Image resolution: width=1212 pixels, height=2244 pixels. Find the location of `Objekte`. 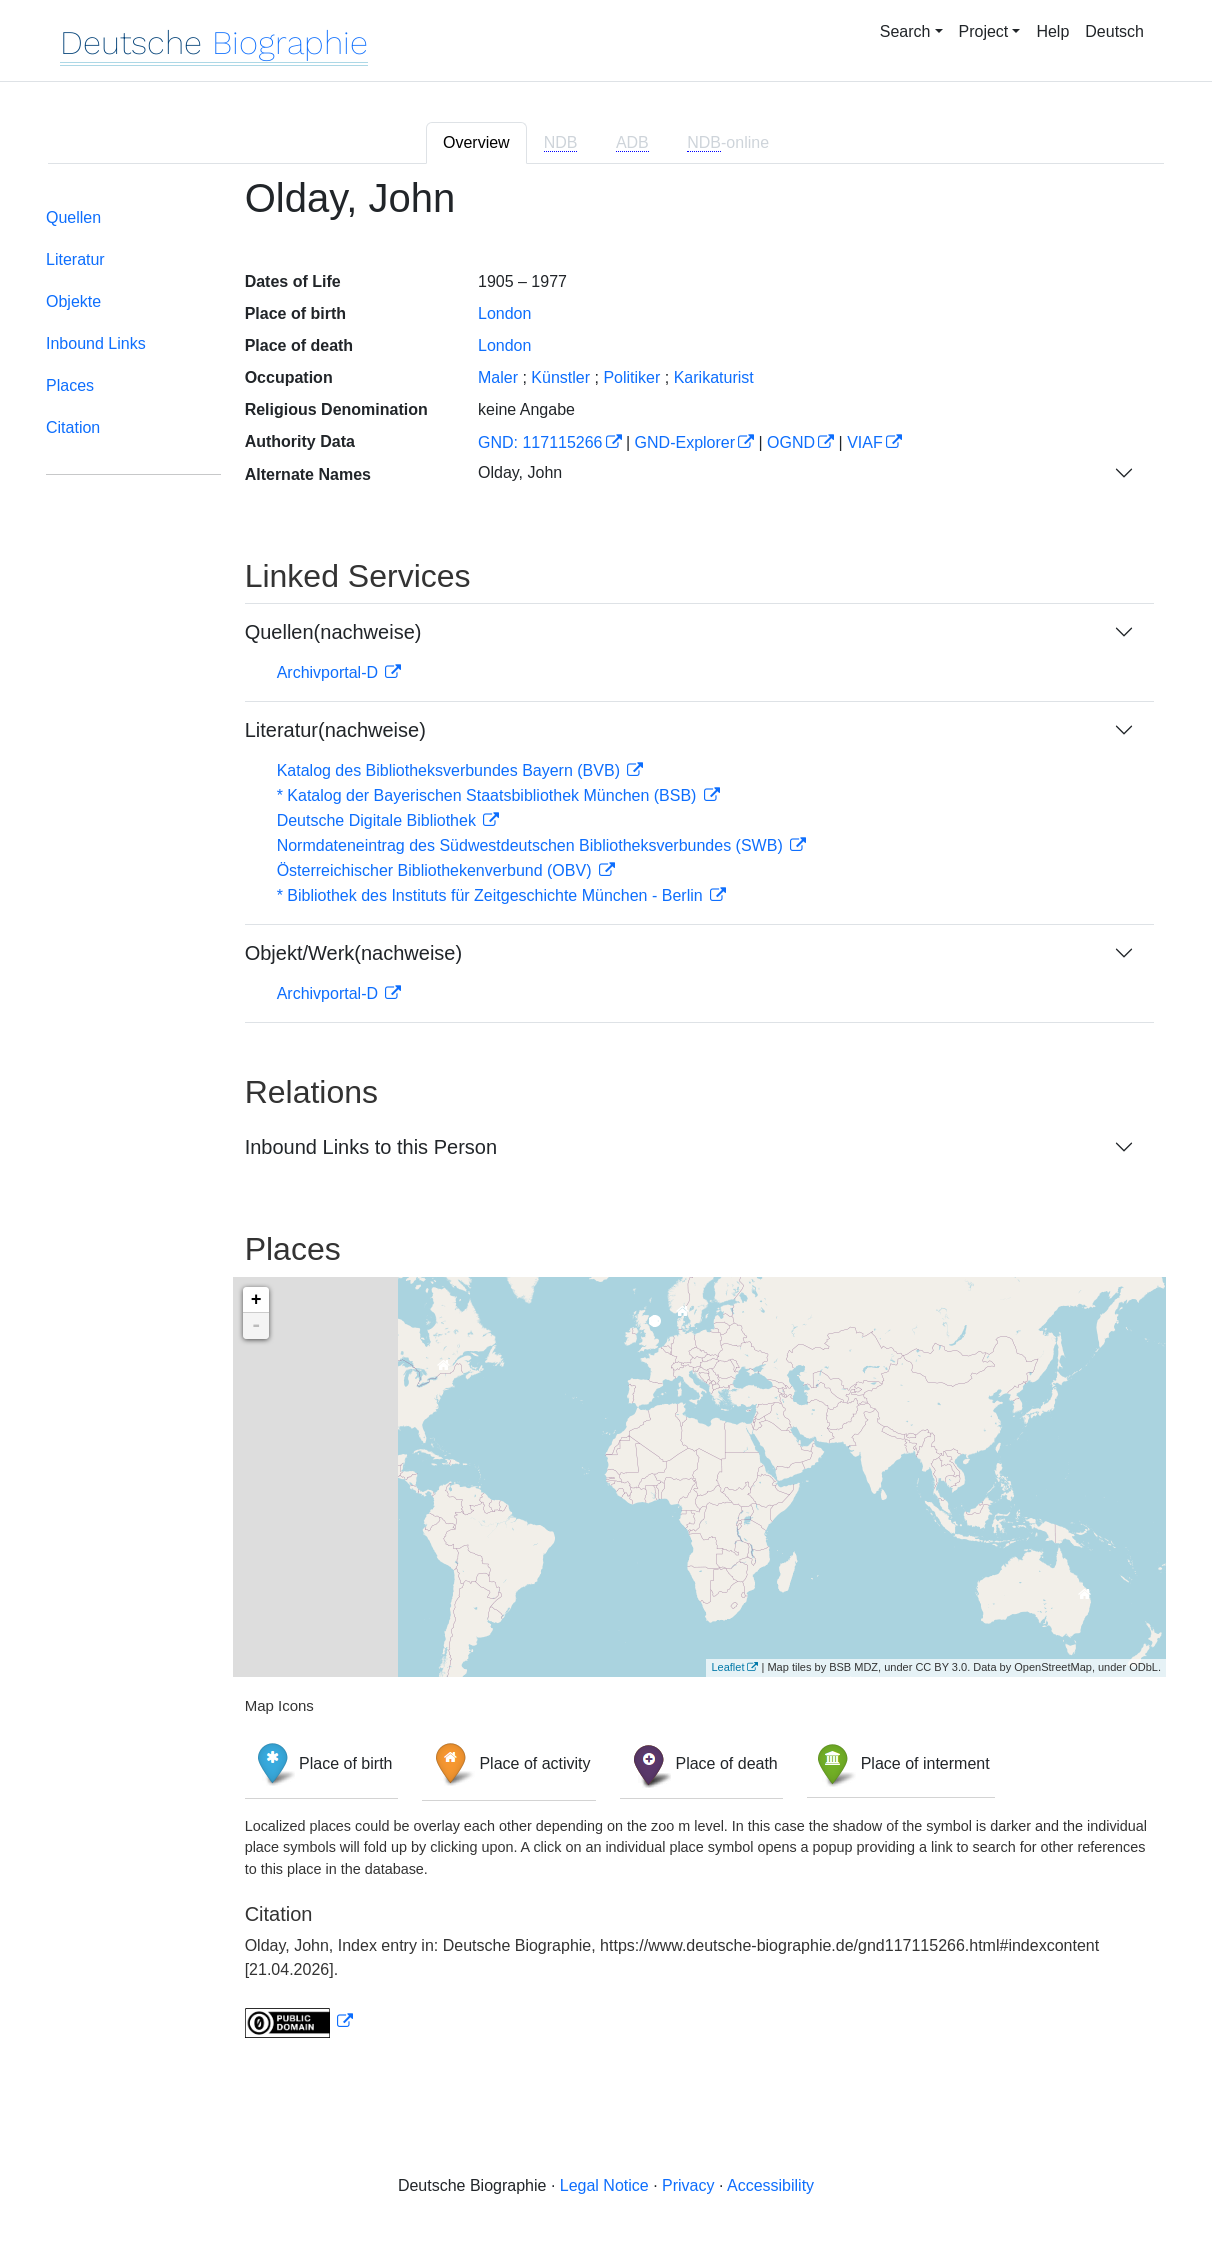

Objekte is located at coordinates (73, 301).